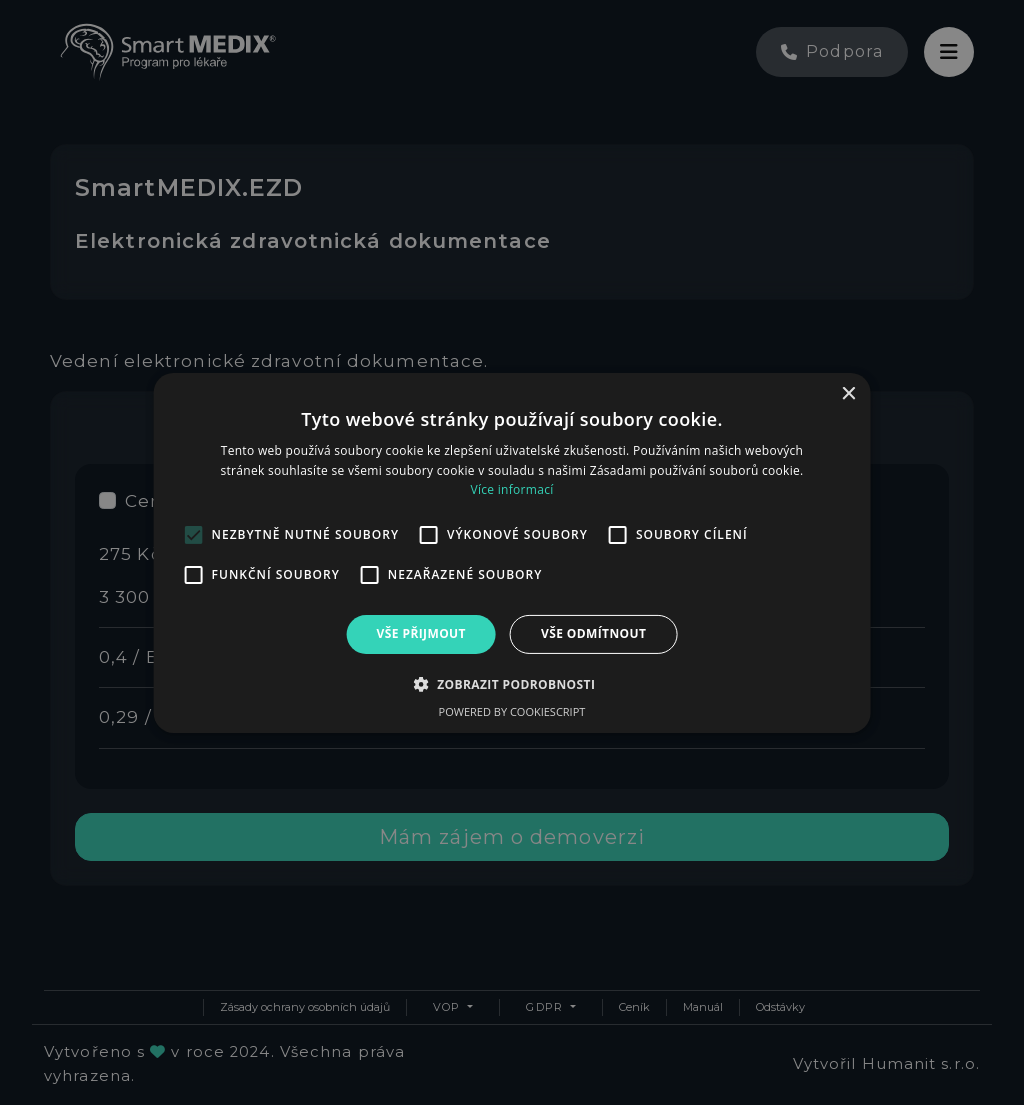 This screenshot has height=1105, width=1024. What do you see at coordinates (421, 633) in the screenshot?
I see `Vše přijmout [button]` at bounding box center [421, 633].